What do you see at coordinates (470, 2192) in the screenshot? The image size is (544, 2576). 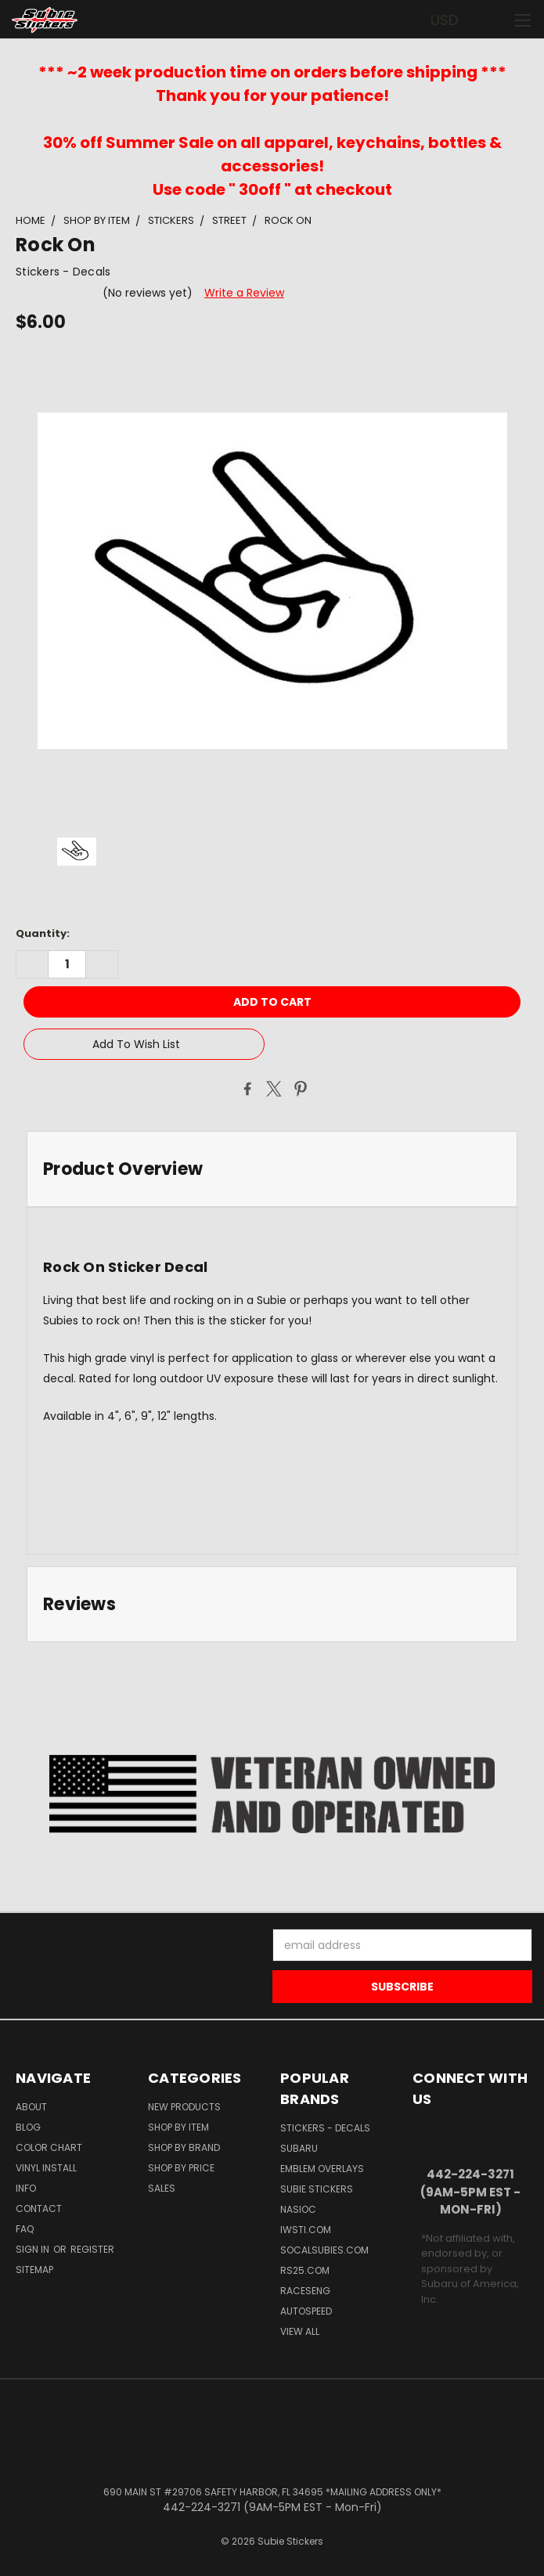 I see `442-224-3271 (9AM-5PM EST - Mon-Fri)` at bounding box center [470, 2192].